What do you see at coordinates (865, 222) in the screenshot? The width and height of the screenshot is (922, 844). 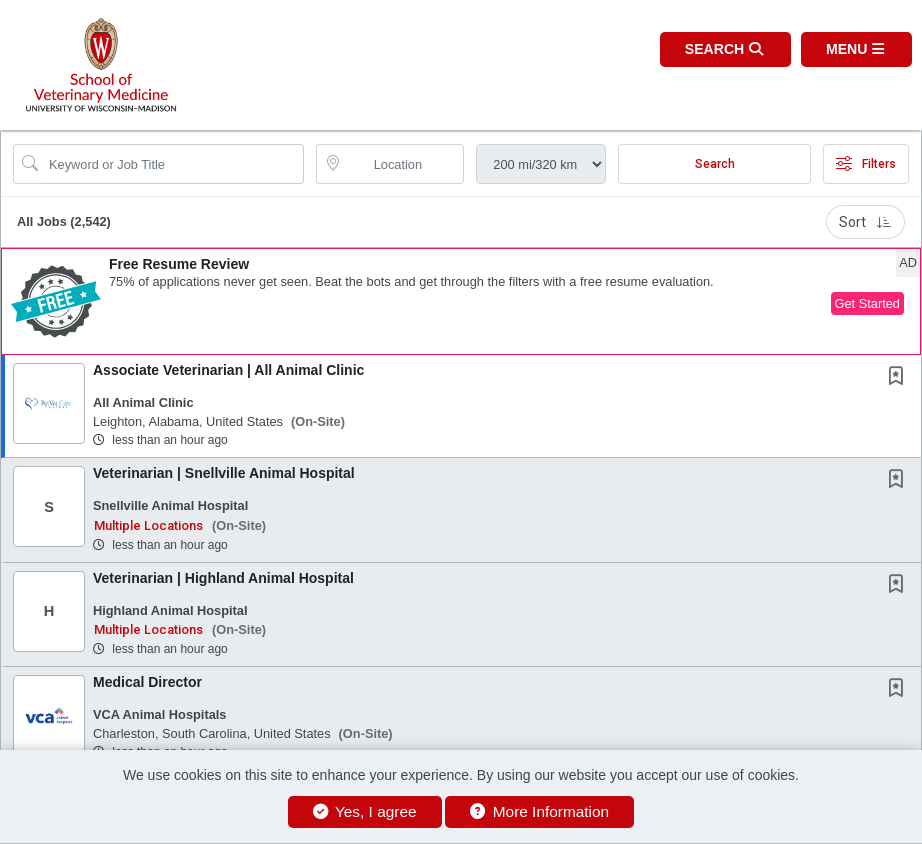 I see `Sort [button]` at bounding box center [865, 222].